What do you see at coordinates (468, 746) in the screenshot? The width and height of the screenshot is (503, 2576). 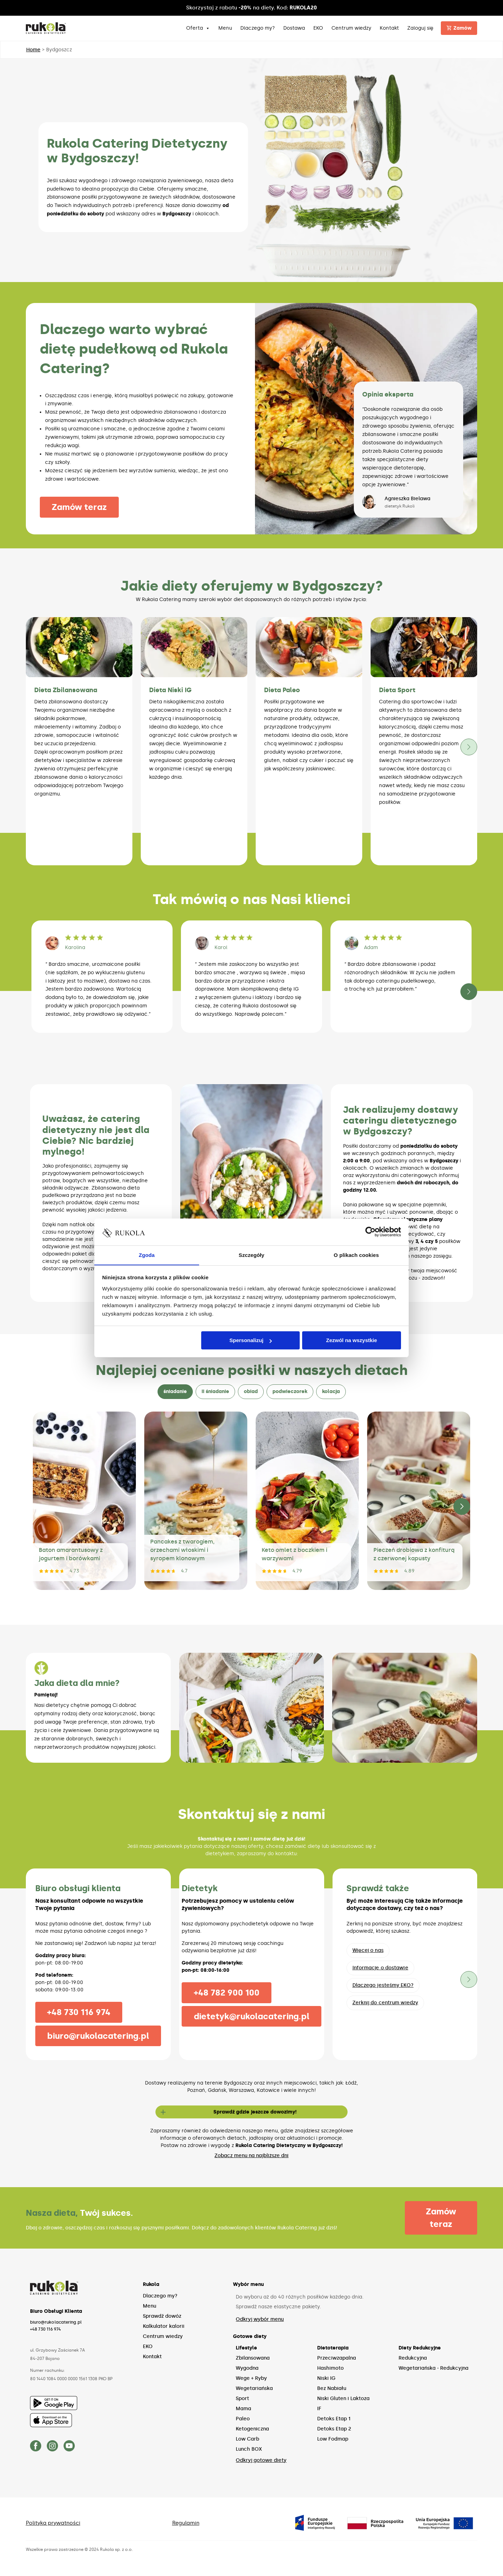 I see `[button]` at bounding box center [468, 746].